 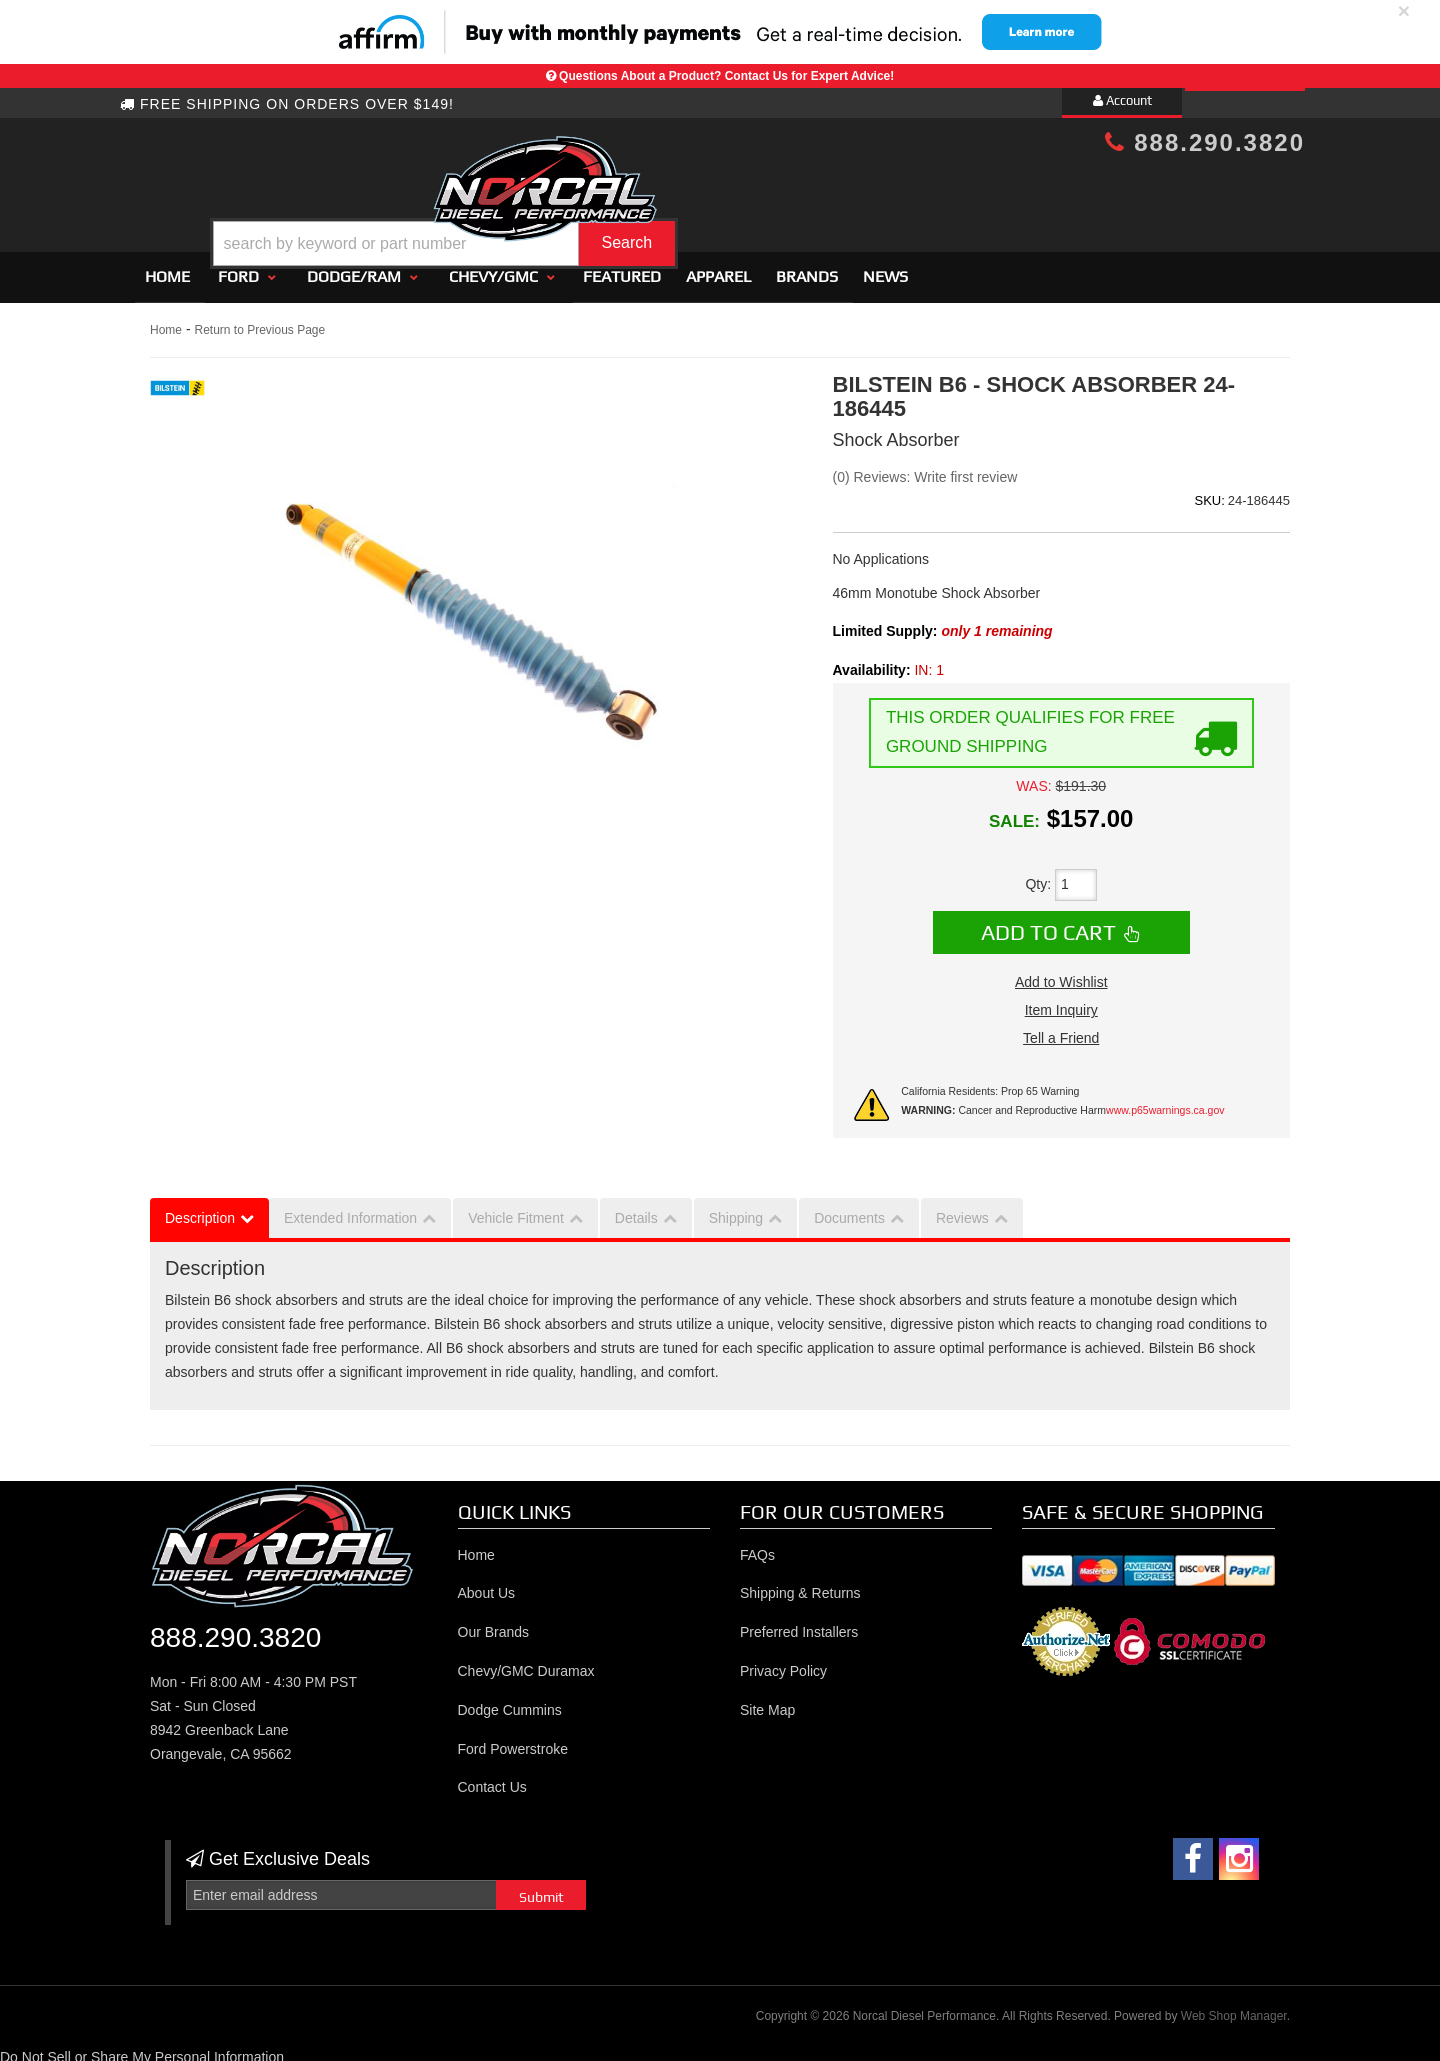 What do you see at coordinates (350, 1210) in the screenshot?
I see `Extended Information` at bounding box center [350, 1210].